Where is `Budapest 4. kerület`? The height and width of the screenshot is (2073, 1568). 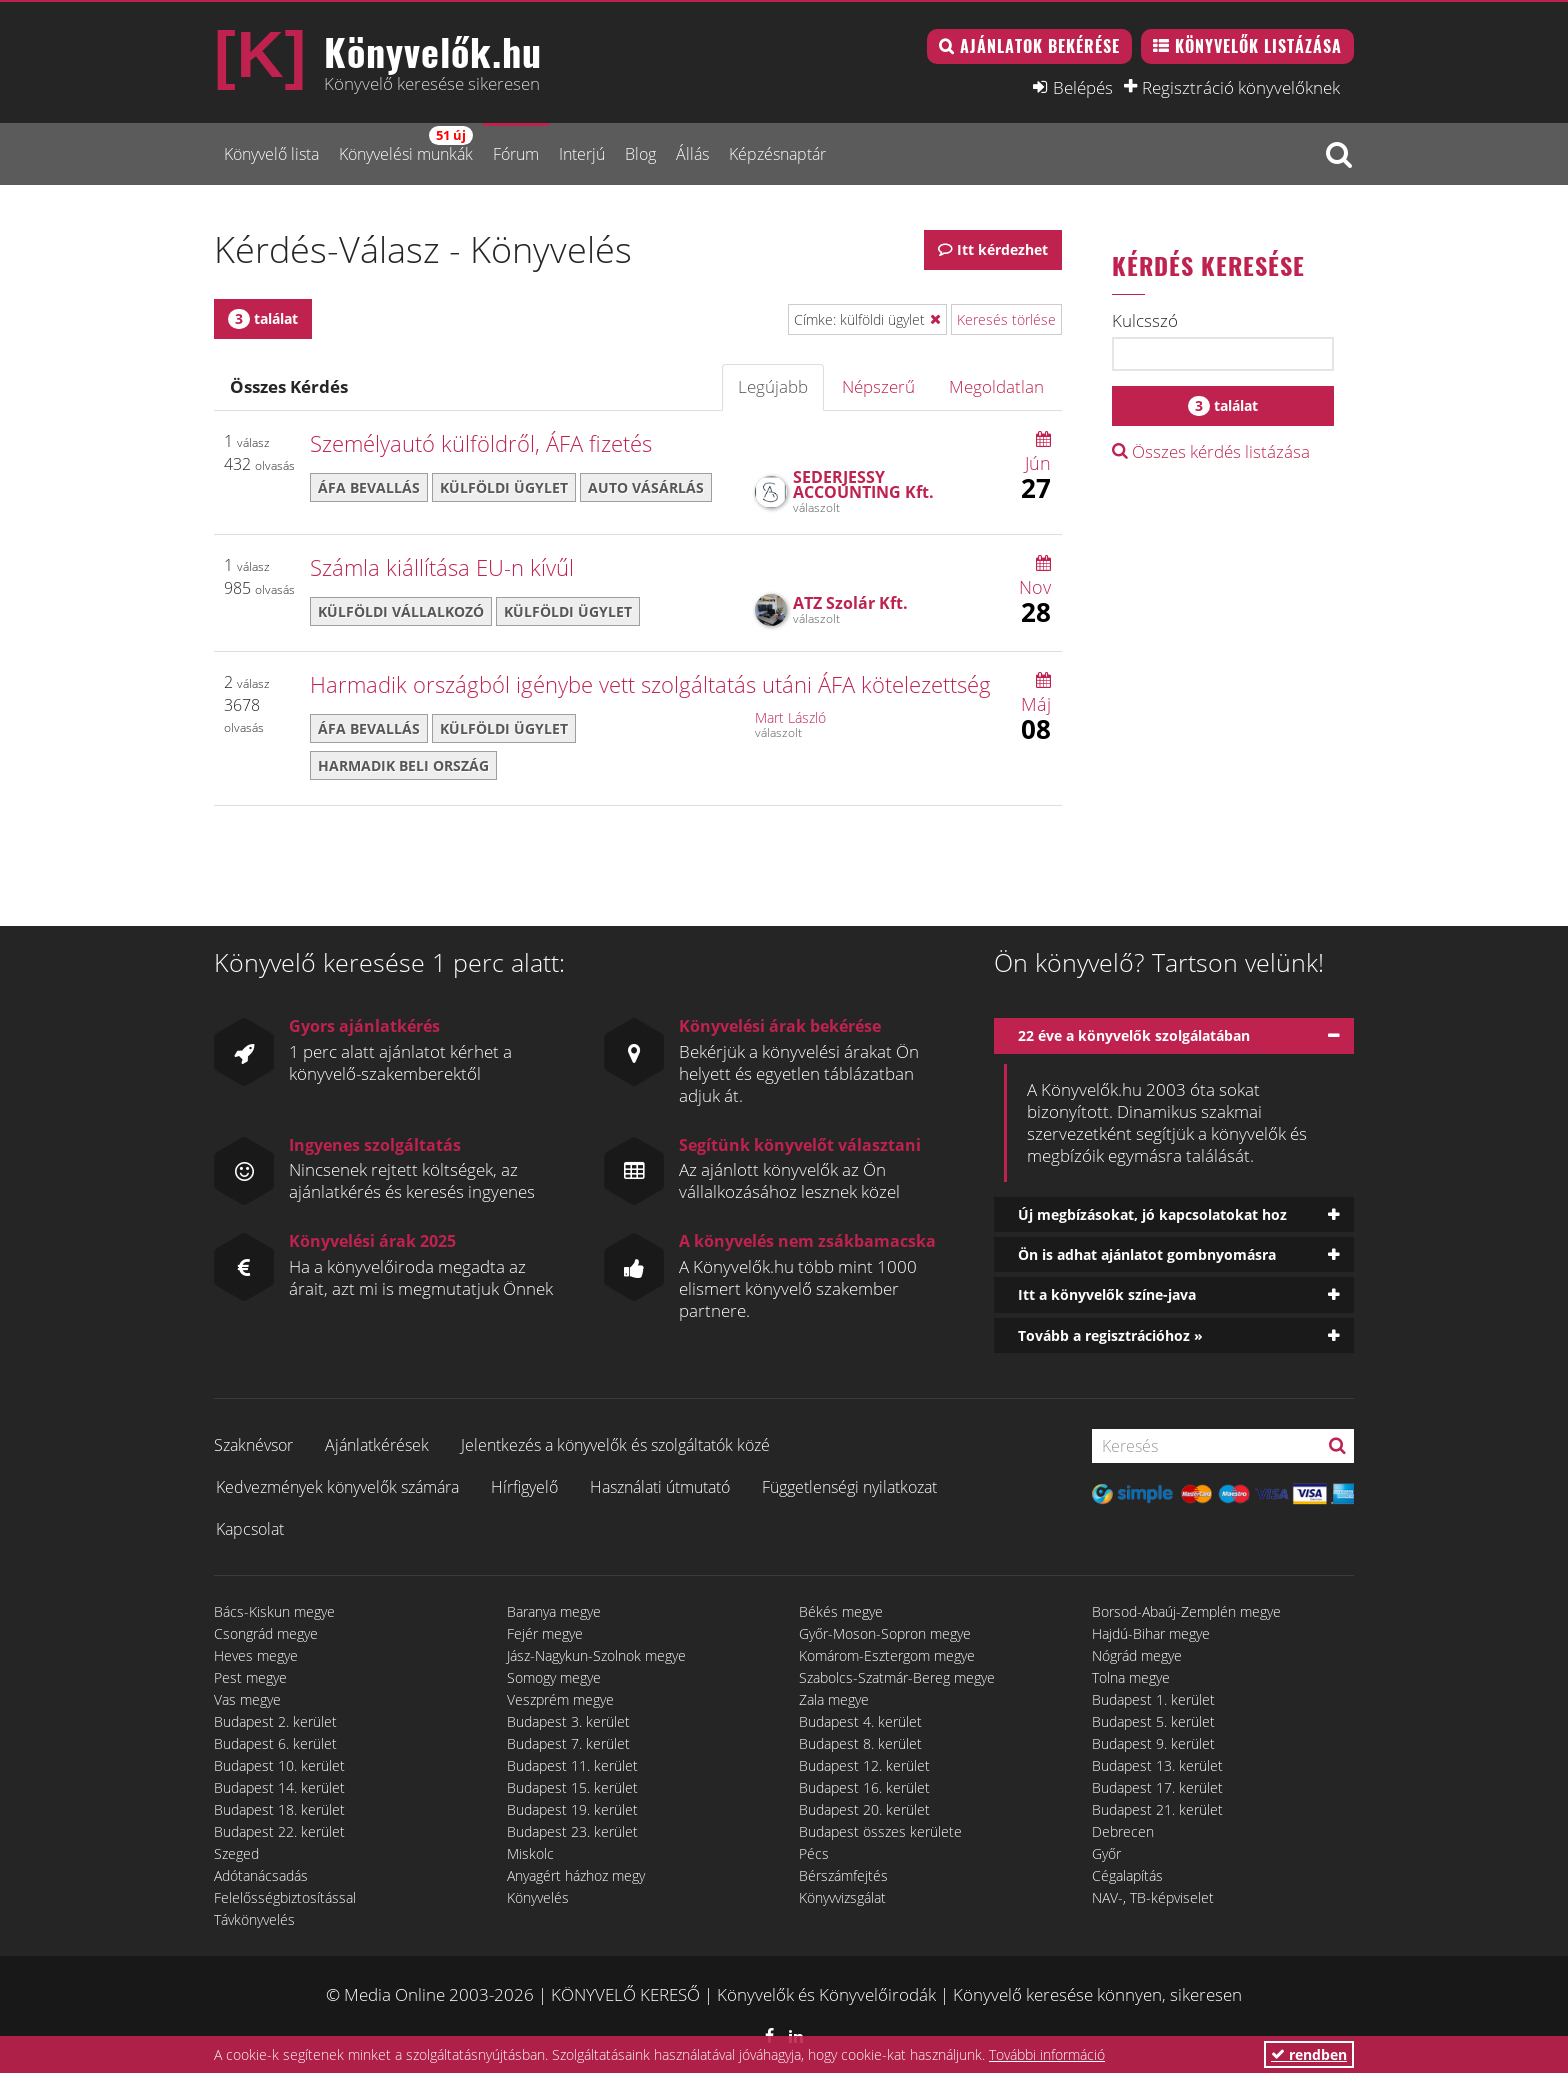
Budapest 4. kerület is located at coordinates (860, 1721).